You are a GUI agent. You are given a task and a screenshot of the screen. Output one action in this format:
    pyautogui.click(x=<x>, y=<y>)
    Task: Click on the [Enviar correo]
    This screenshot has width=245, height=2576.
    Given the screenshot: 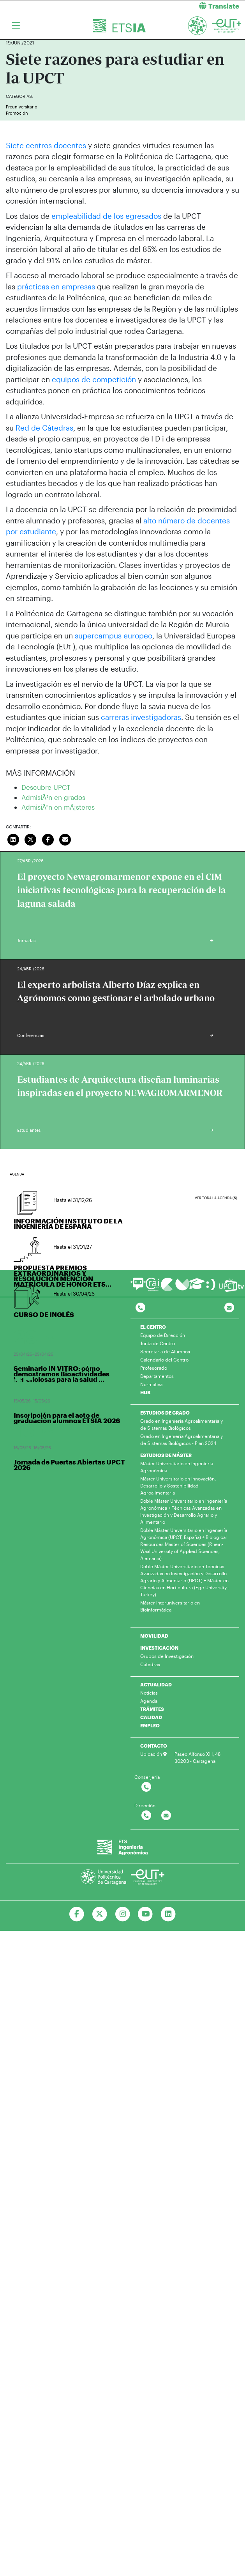 What is the action you would take?
    pyautogui.click(x=65, y=838)
    